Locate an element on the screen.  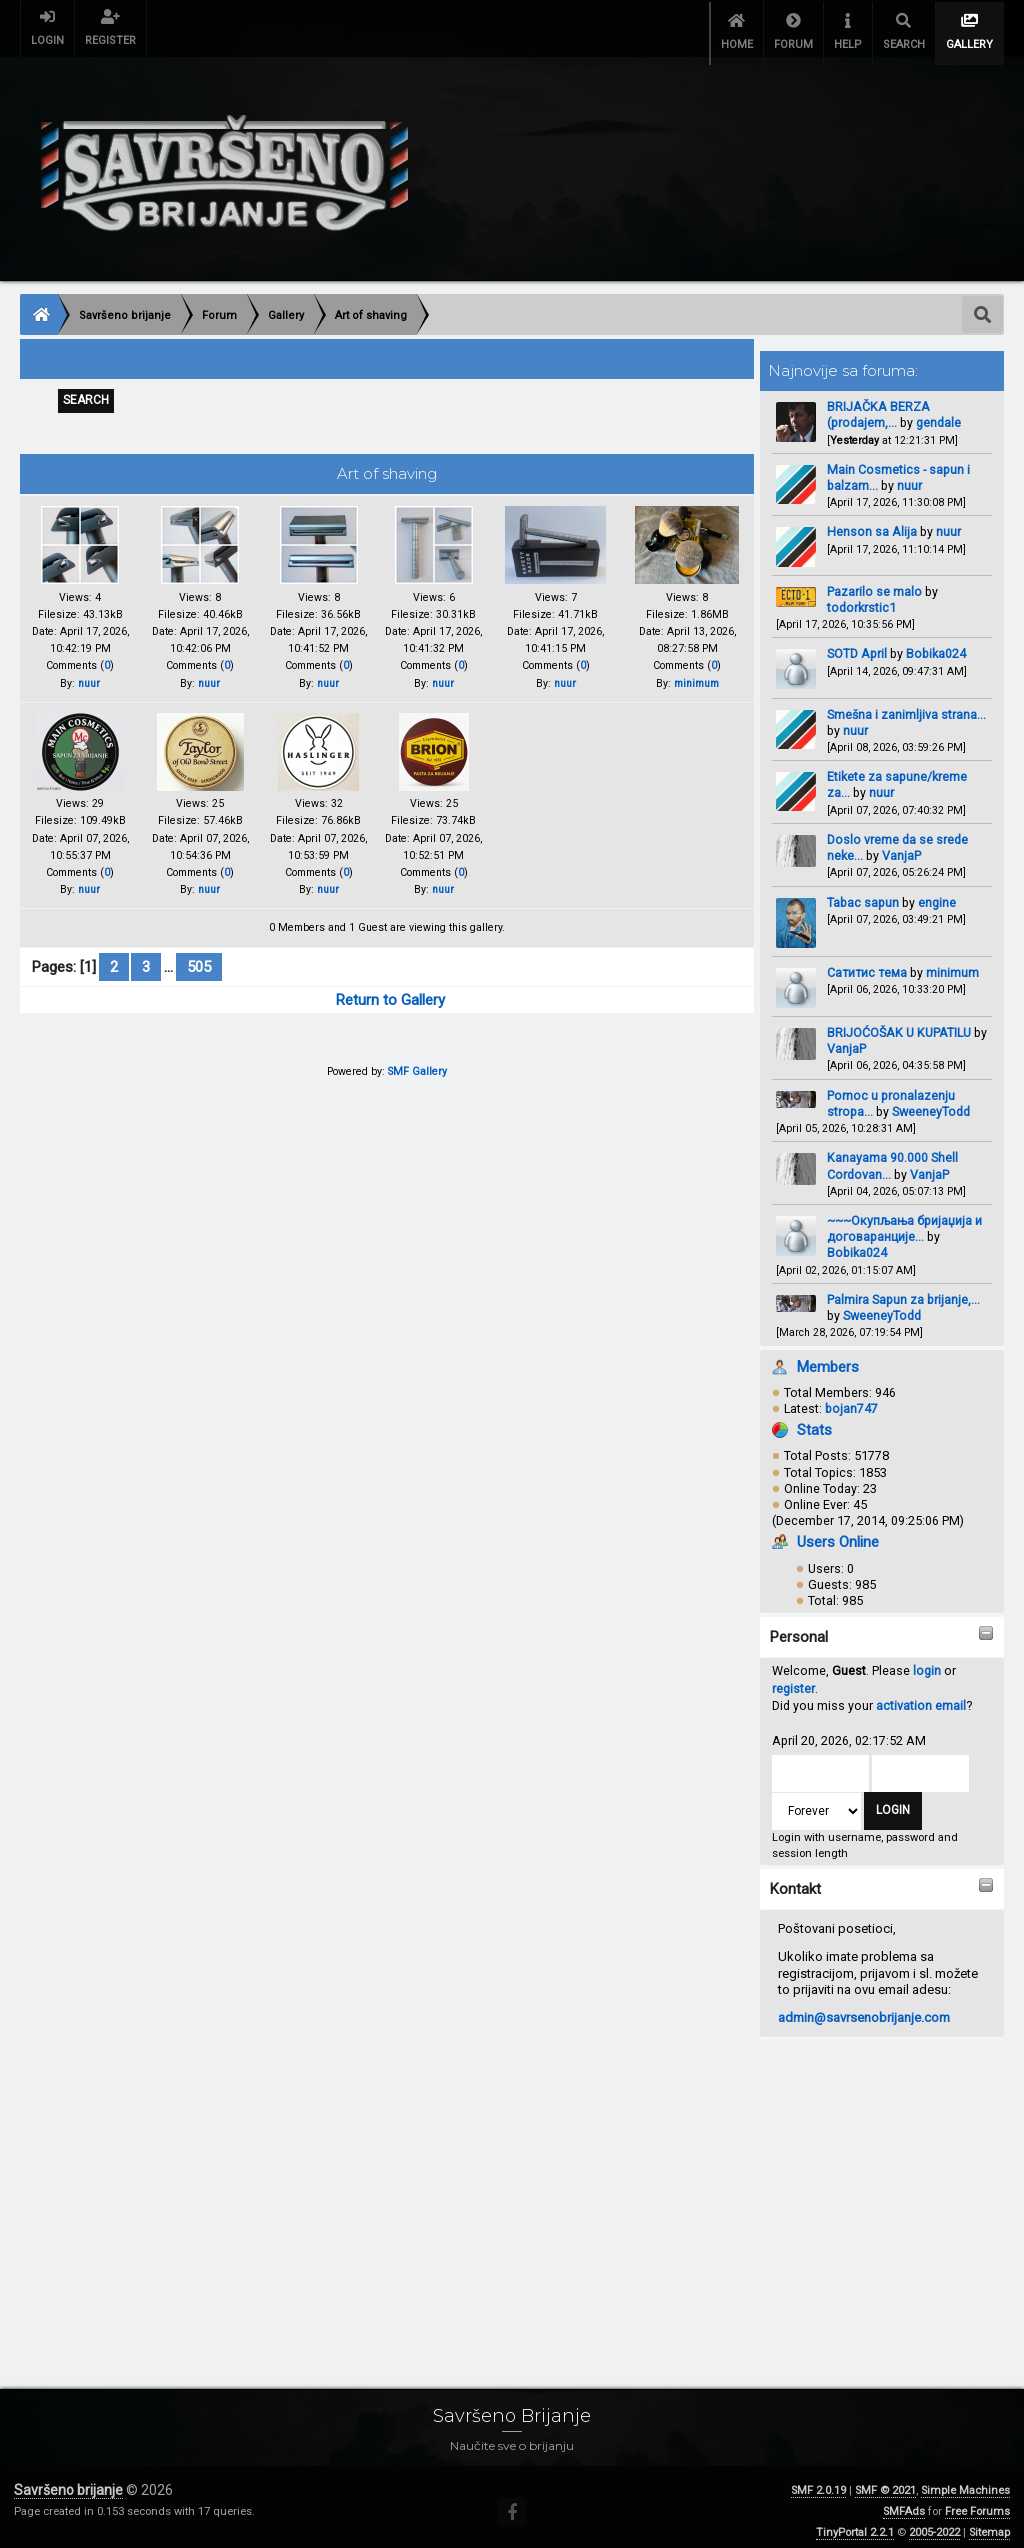
Users Online is located at coordinates (838, 1533).